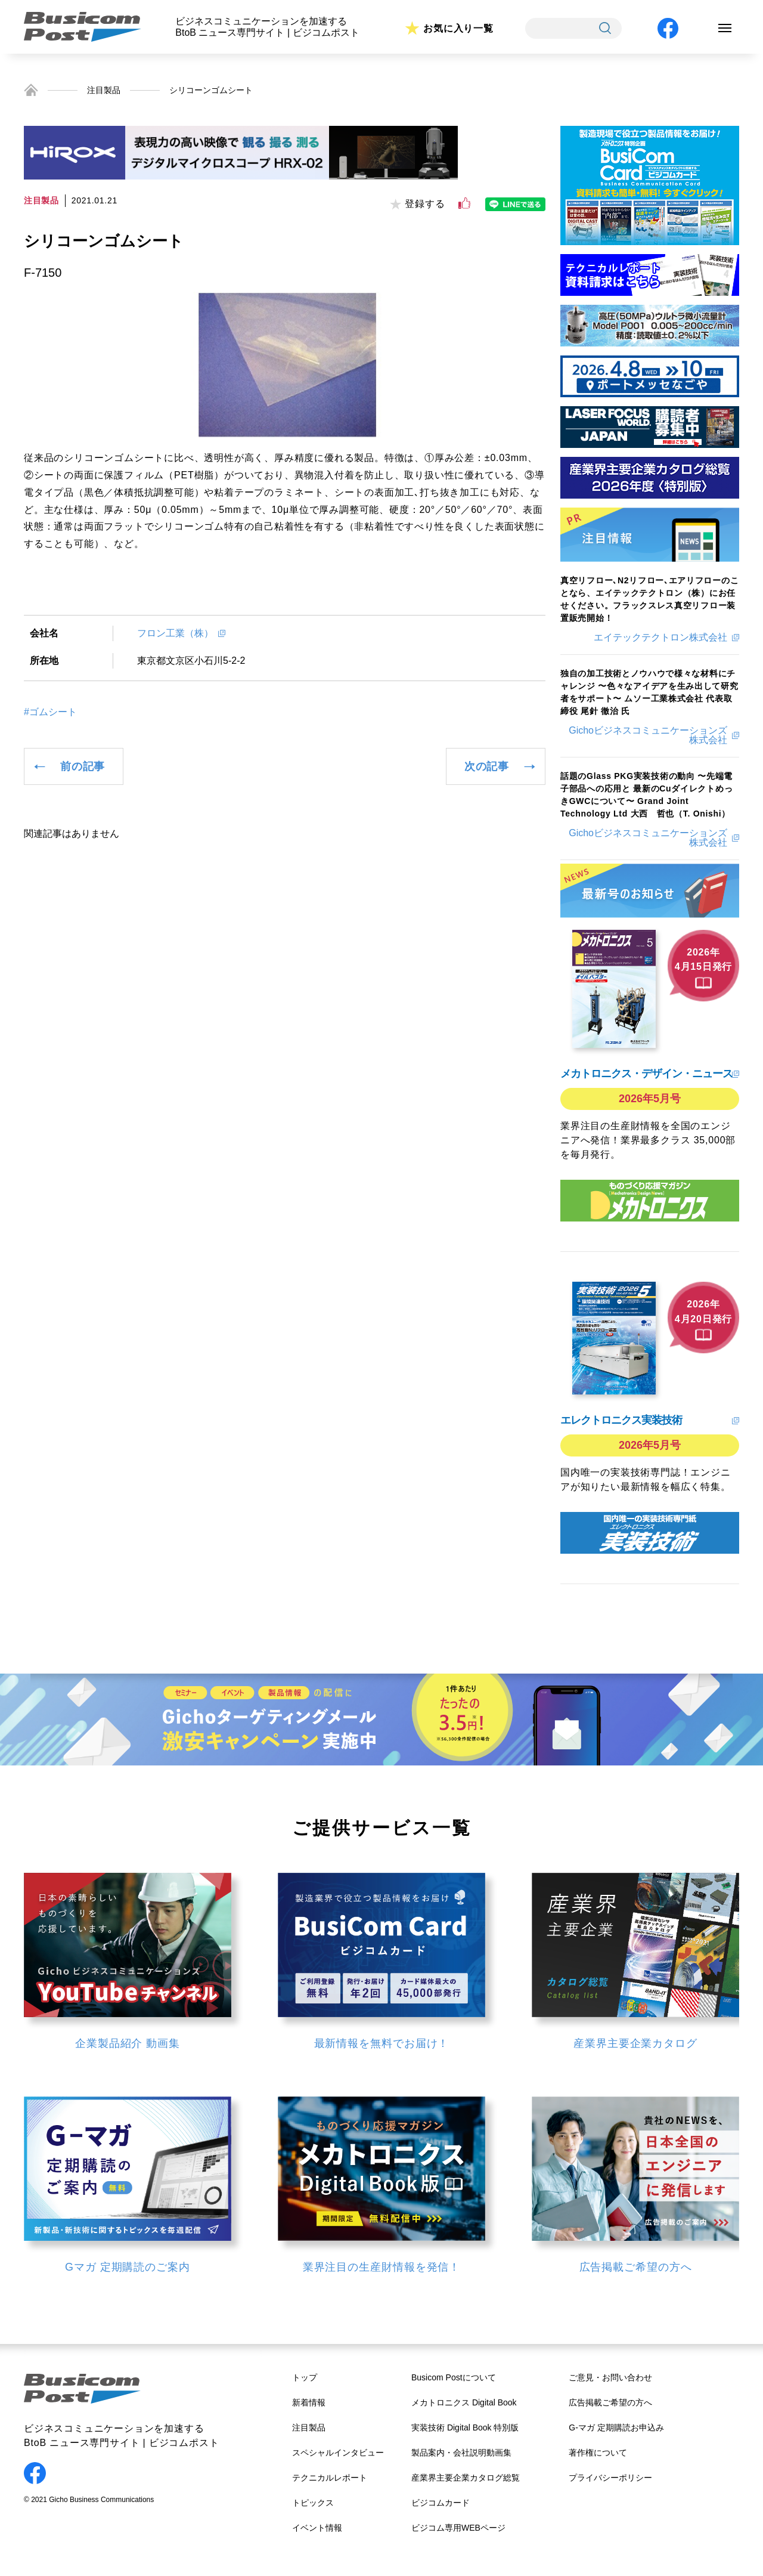 This screenshot has height=2576, width=763. Describe the element at coordinates (440, 2502) in the screenshot. I see `ビジコムカード` at that location.